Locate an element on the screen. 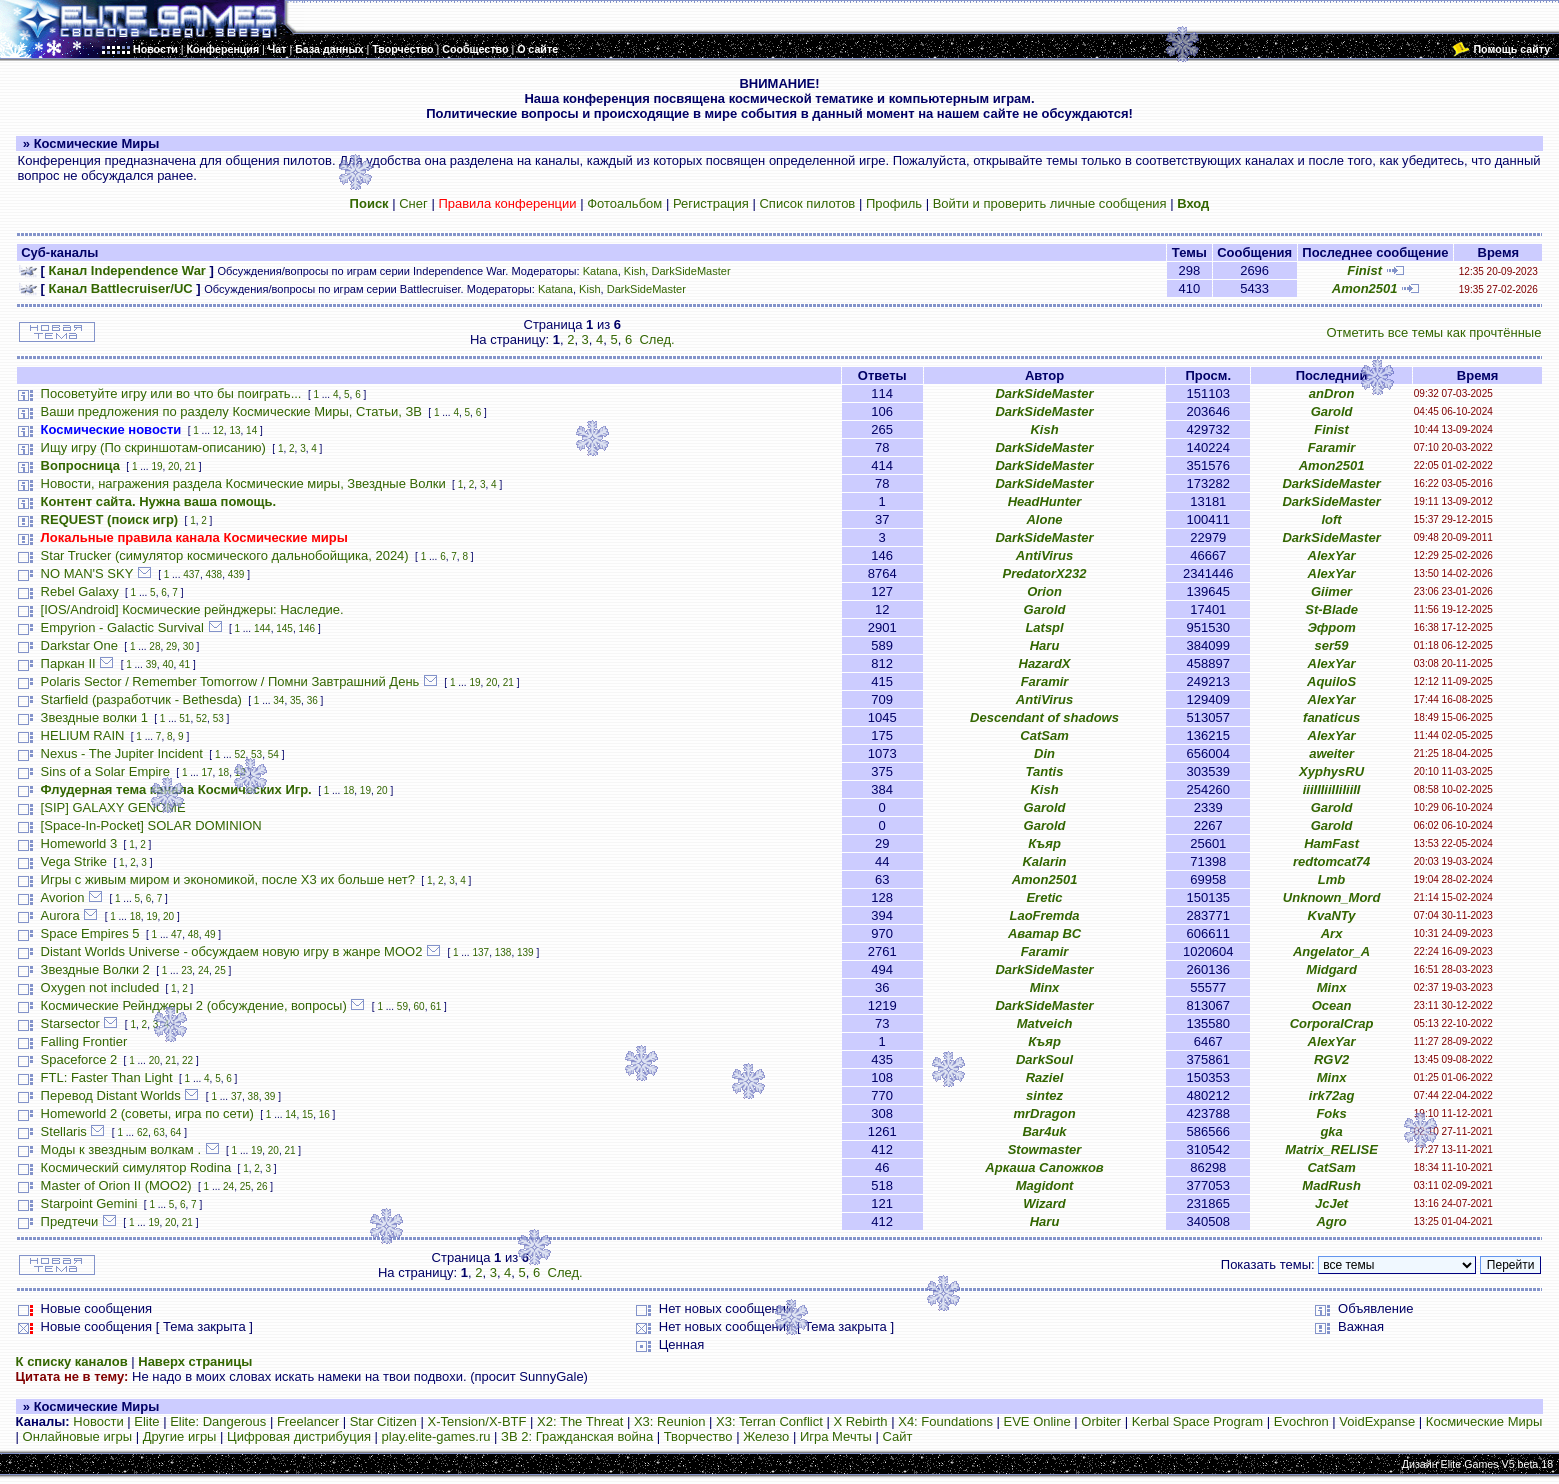  ser59 is located at coordinates (1332, 645).